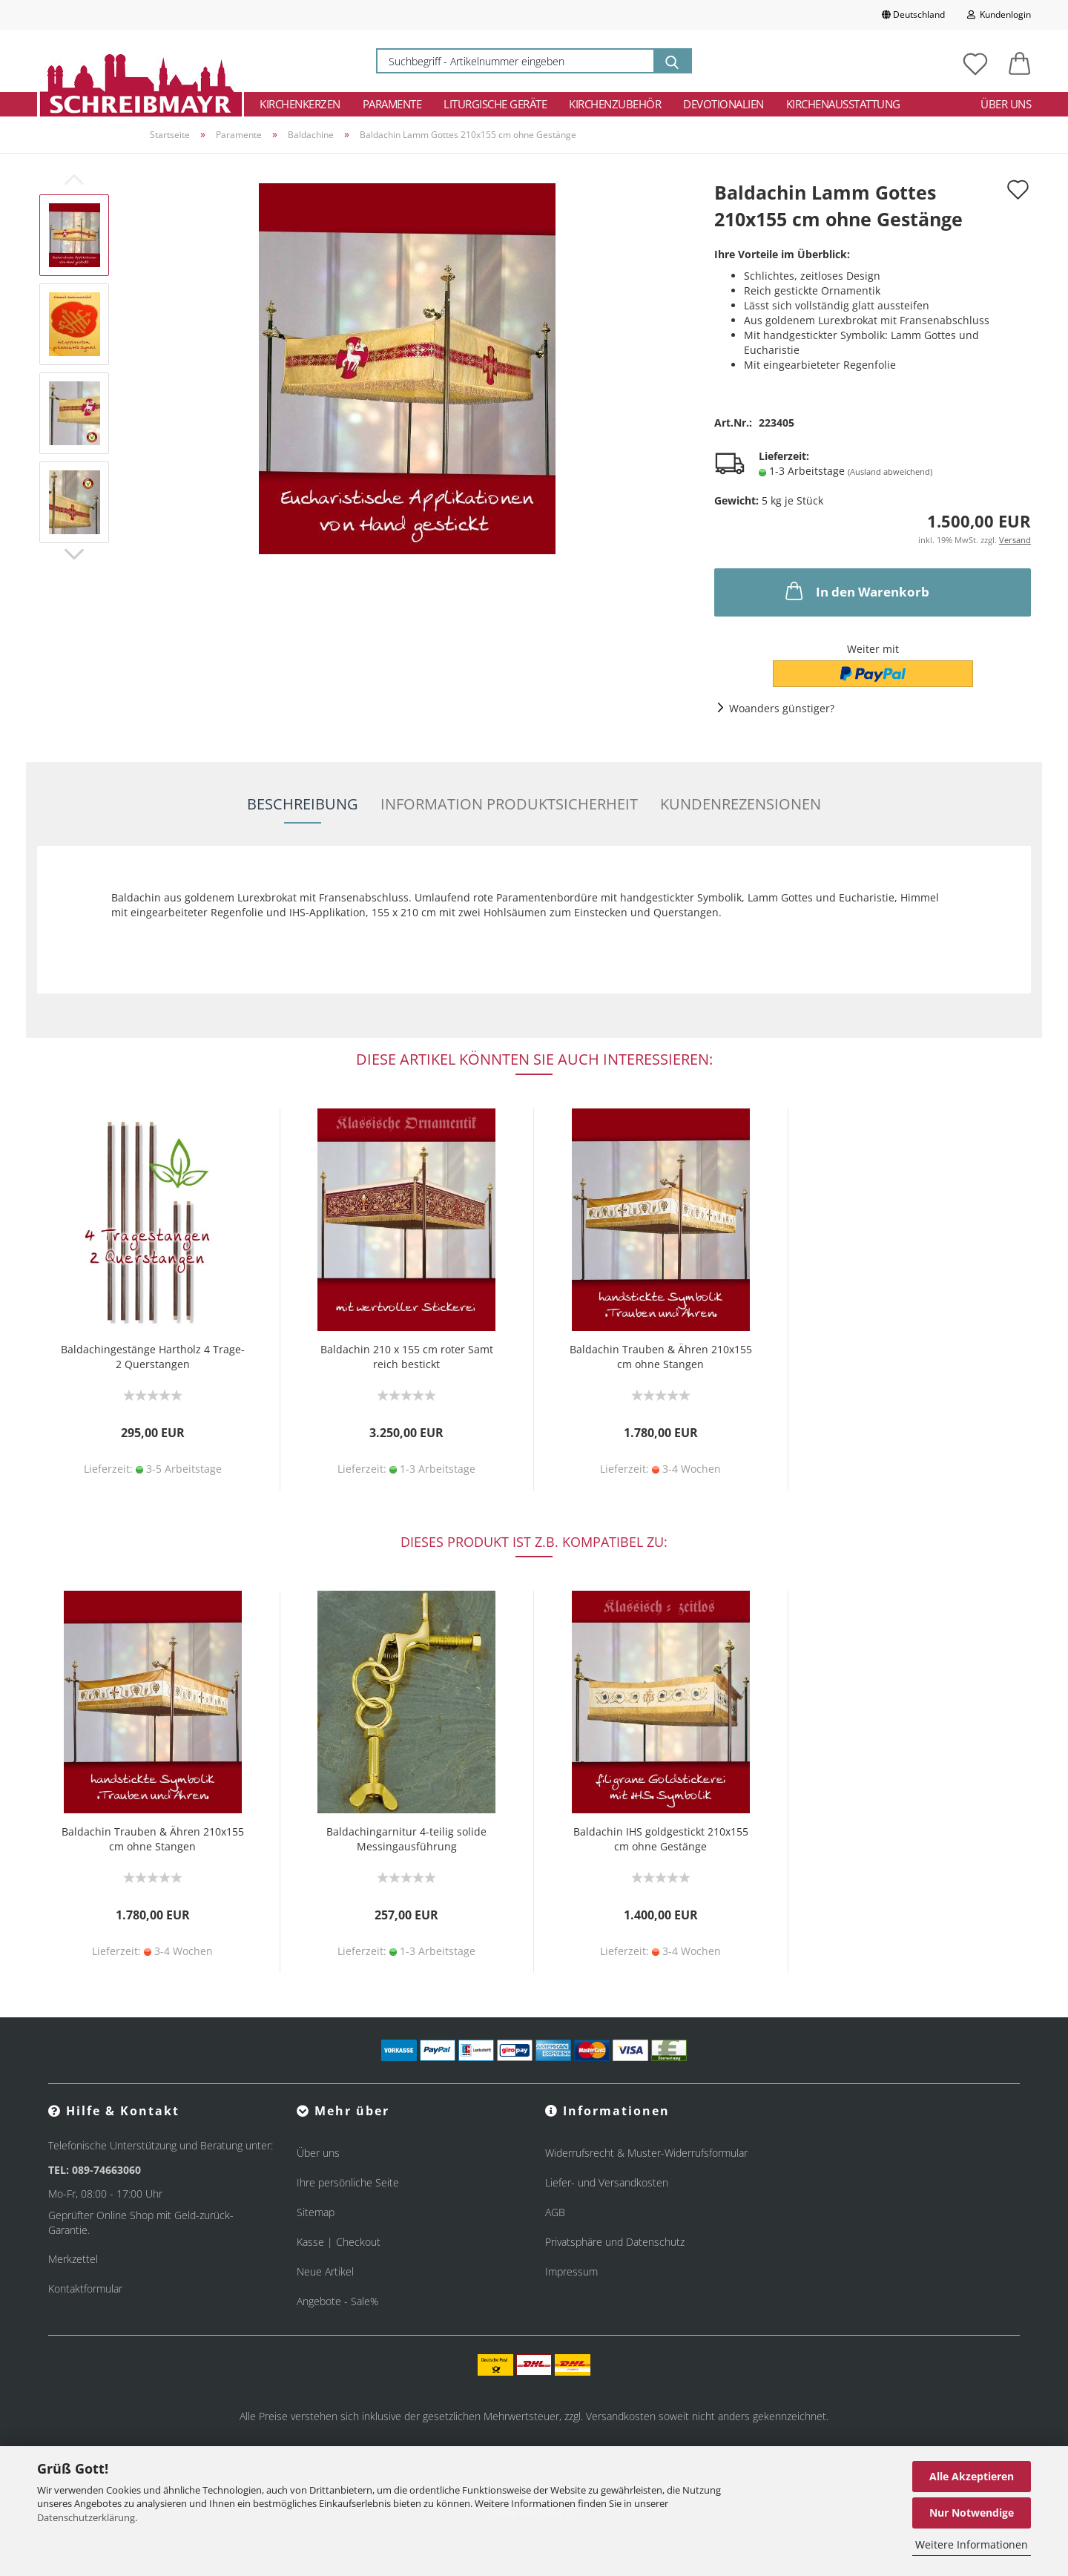 This screenshot has width=1068, height=2576. I want to click on Information Produktsicherheit, so click(509, 804).